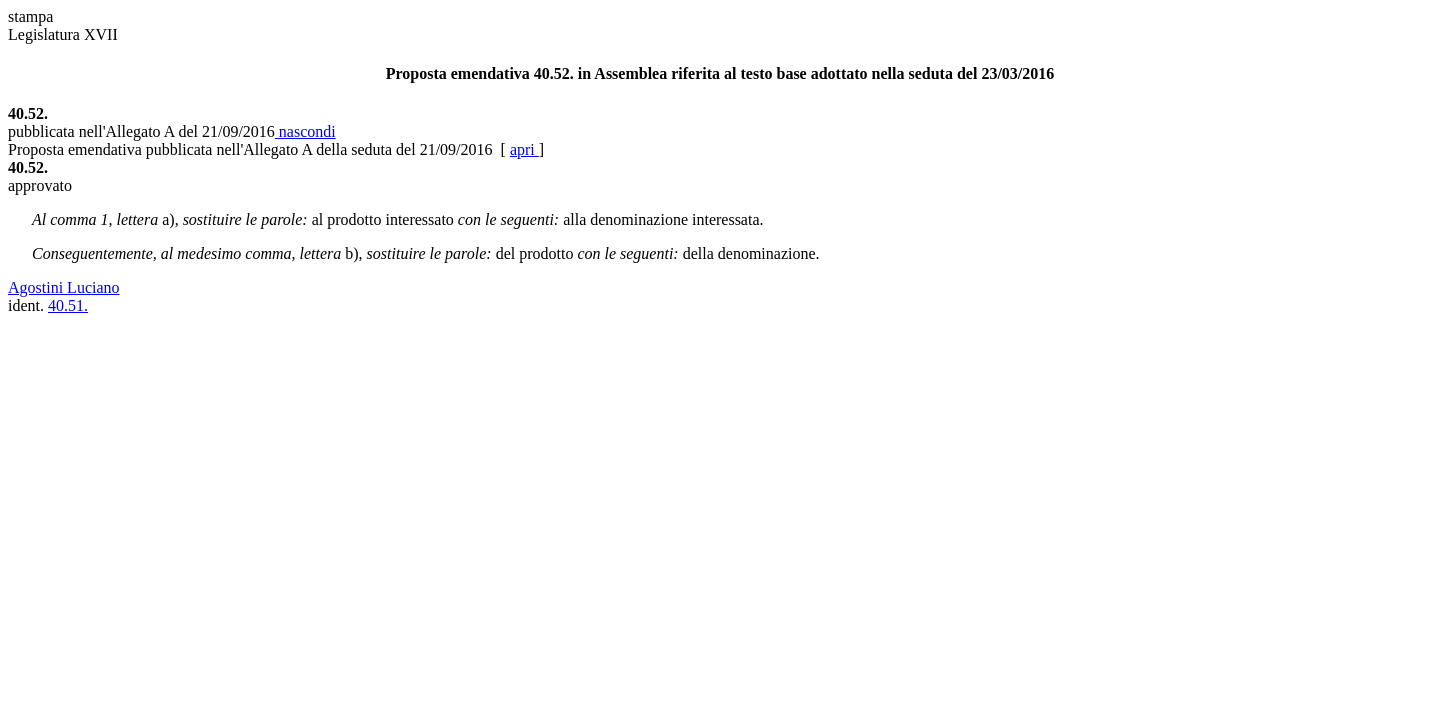  Describe the element at coordinates (30, 16) in the screenshot. I see `stampa` at that location.